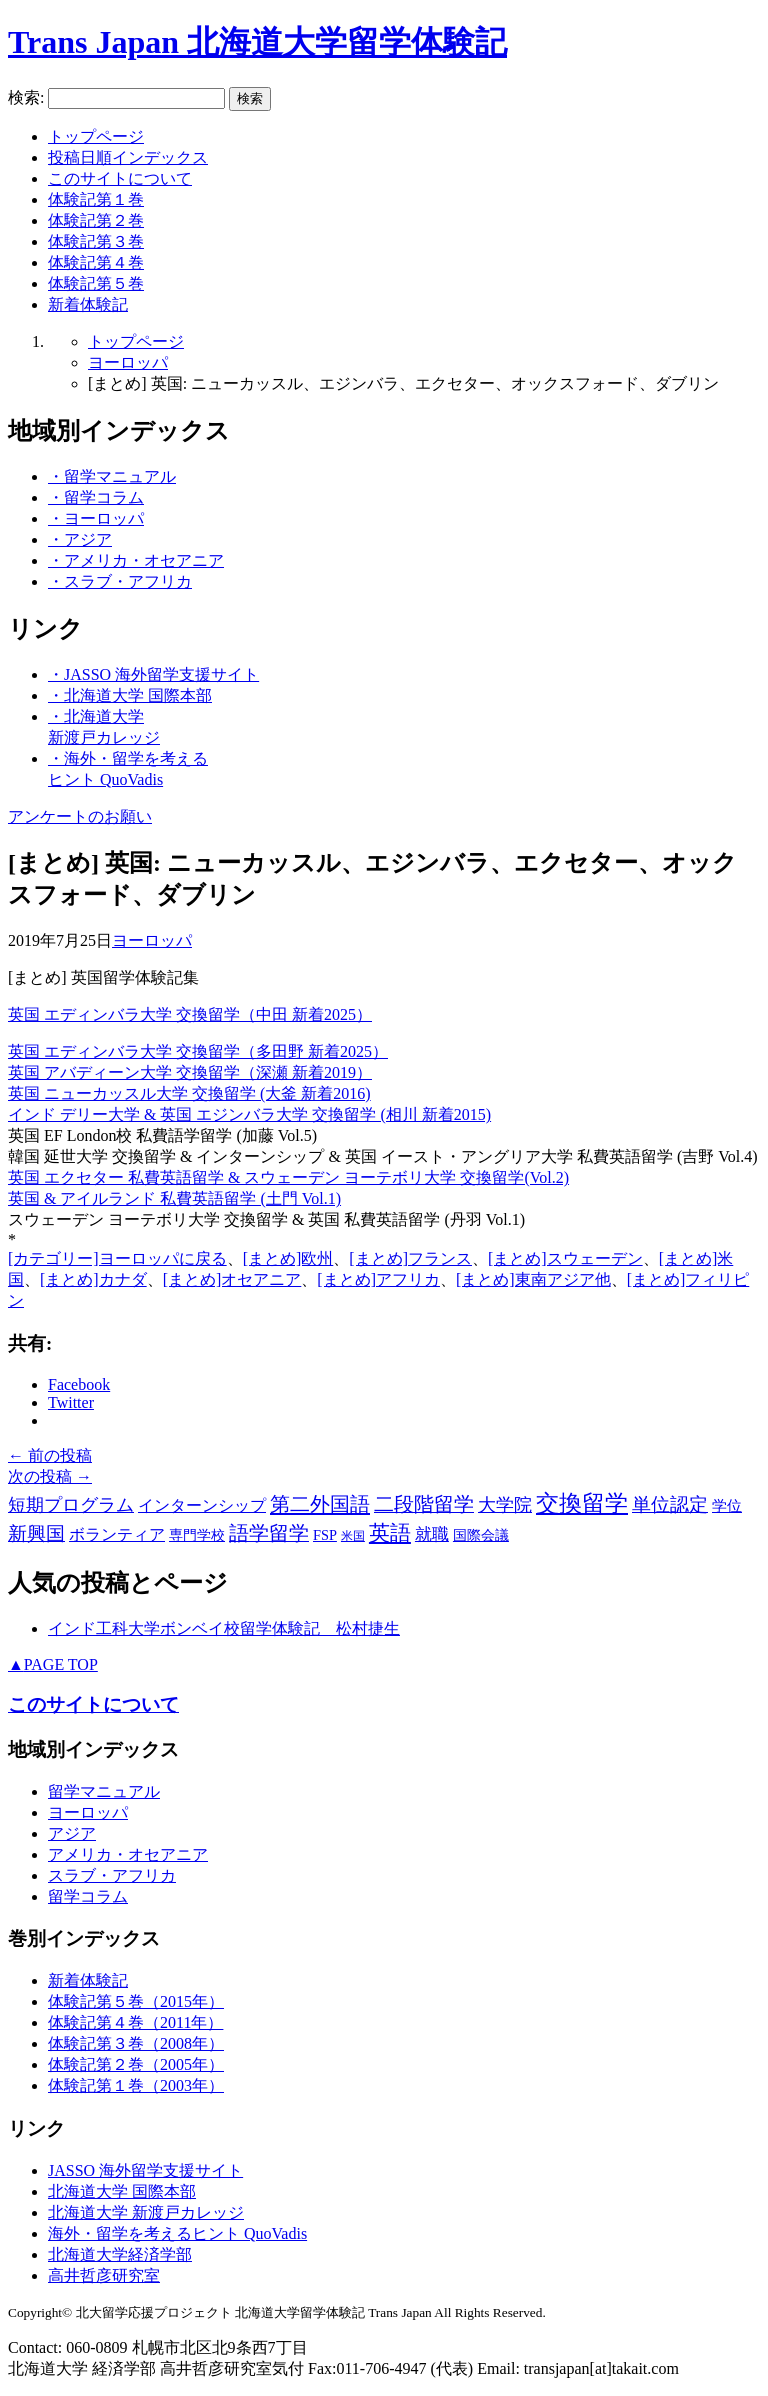 Image resolution: width=768 pixels, height=2396 pixels. Describe the element at coordinates (136, 2043) in the screenshot. I see `体験記第３巻（2008年）` at that location.